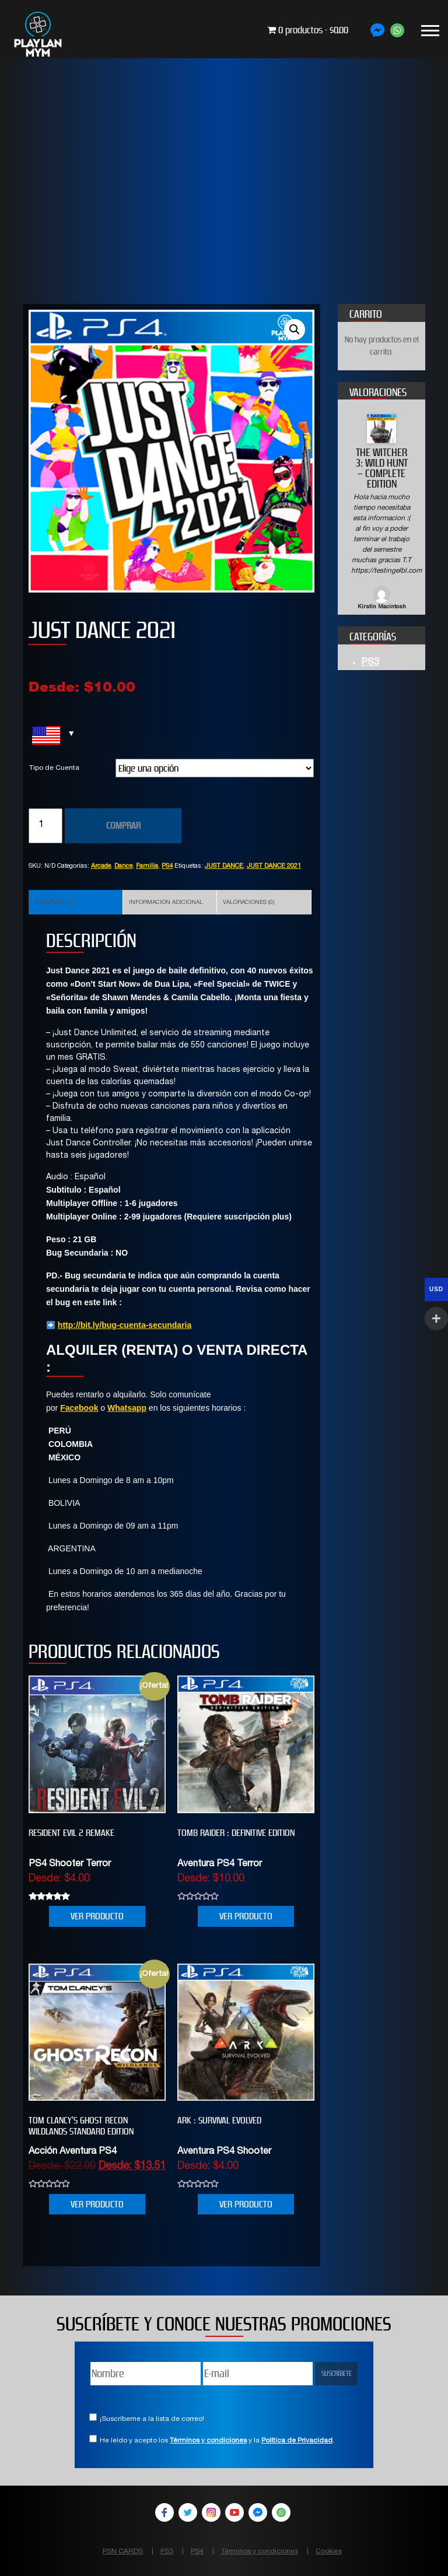 This screenshot has width=448, height=2576. What do you see at coordinates (167, 866) in the screenshot?
I see `PS4` at bounding box center [167, 866].